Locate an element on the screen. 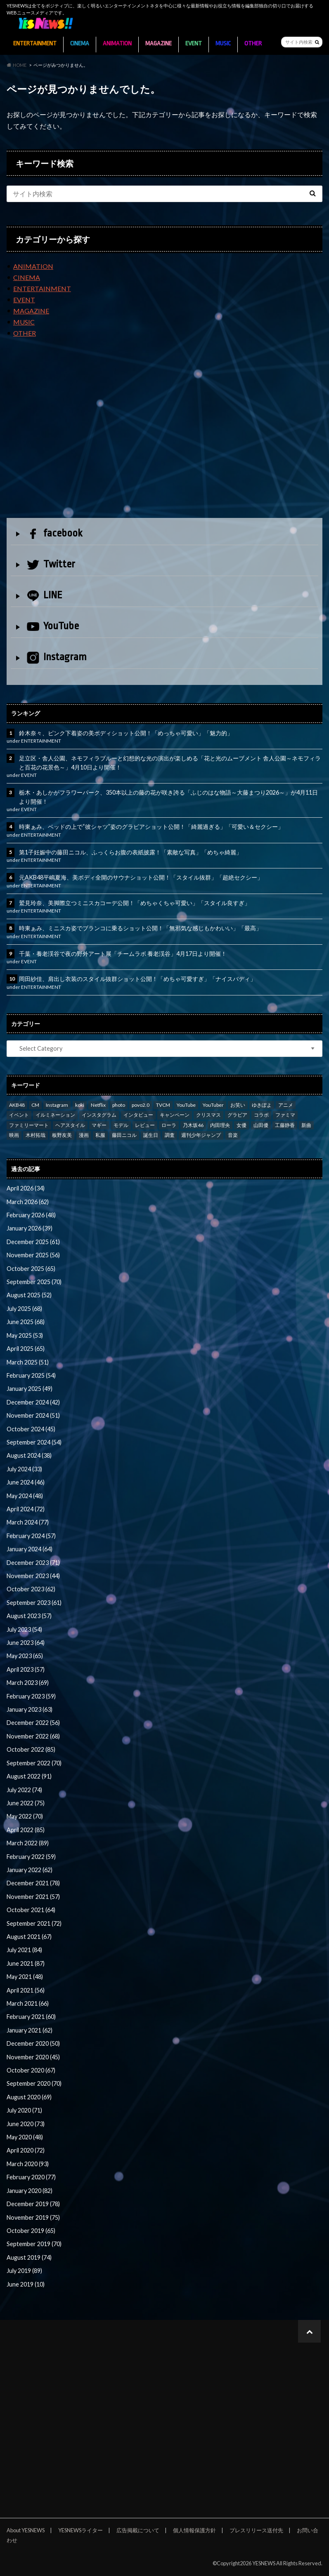 This screenshot has width=329, height=2576. 板野友美 [板野友美 (46 items)] is located at coordinates (62, 1135).